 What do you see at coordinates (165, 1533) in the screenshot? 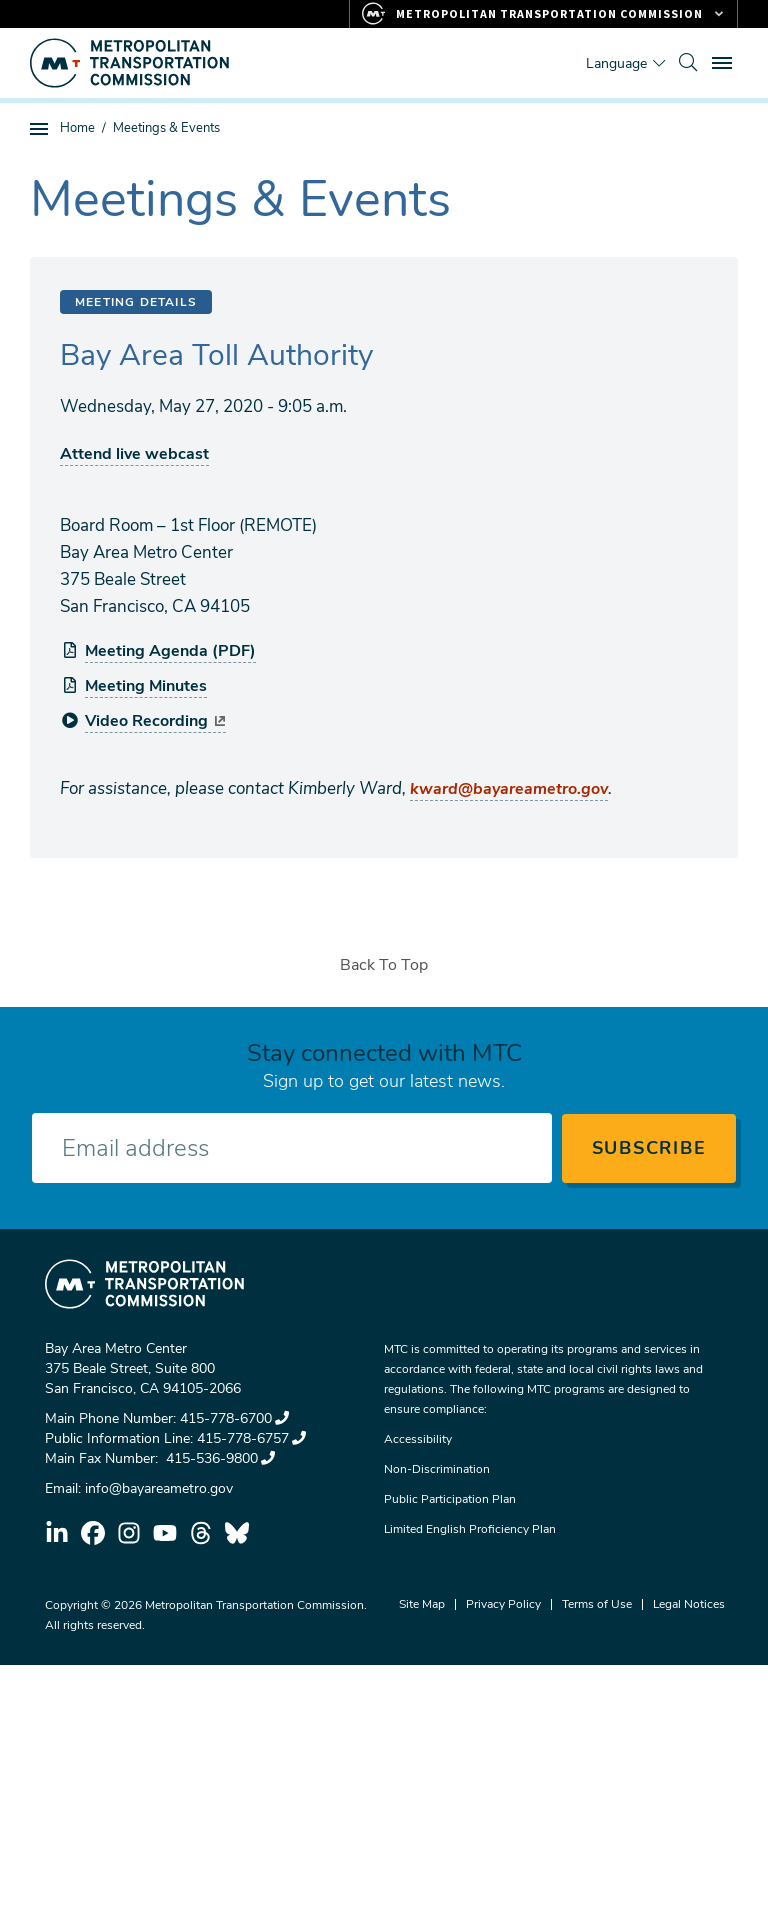
I see `youtube` at bounding box center [165, 1533].